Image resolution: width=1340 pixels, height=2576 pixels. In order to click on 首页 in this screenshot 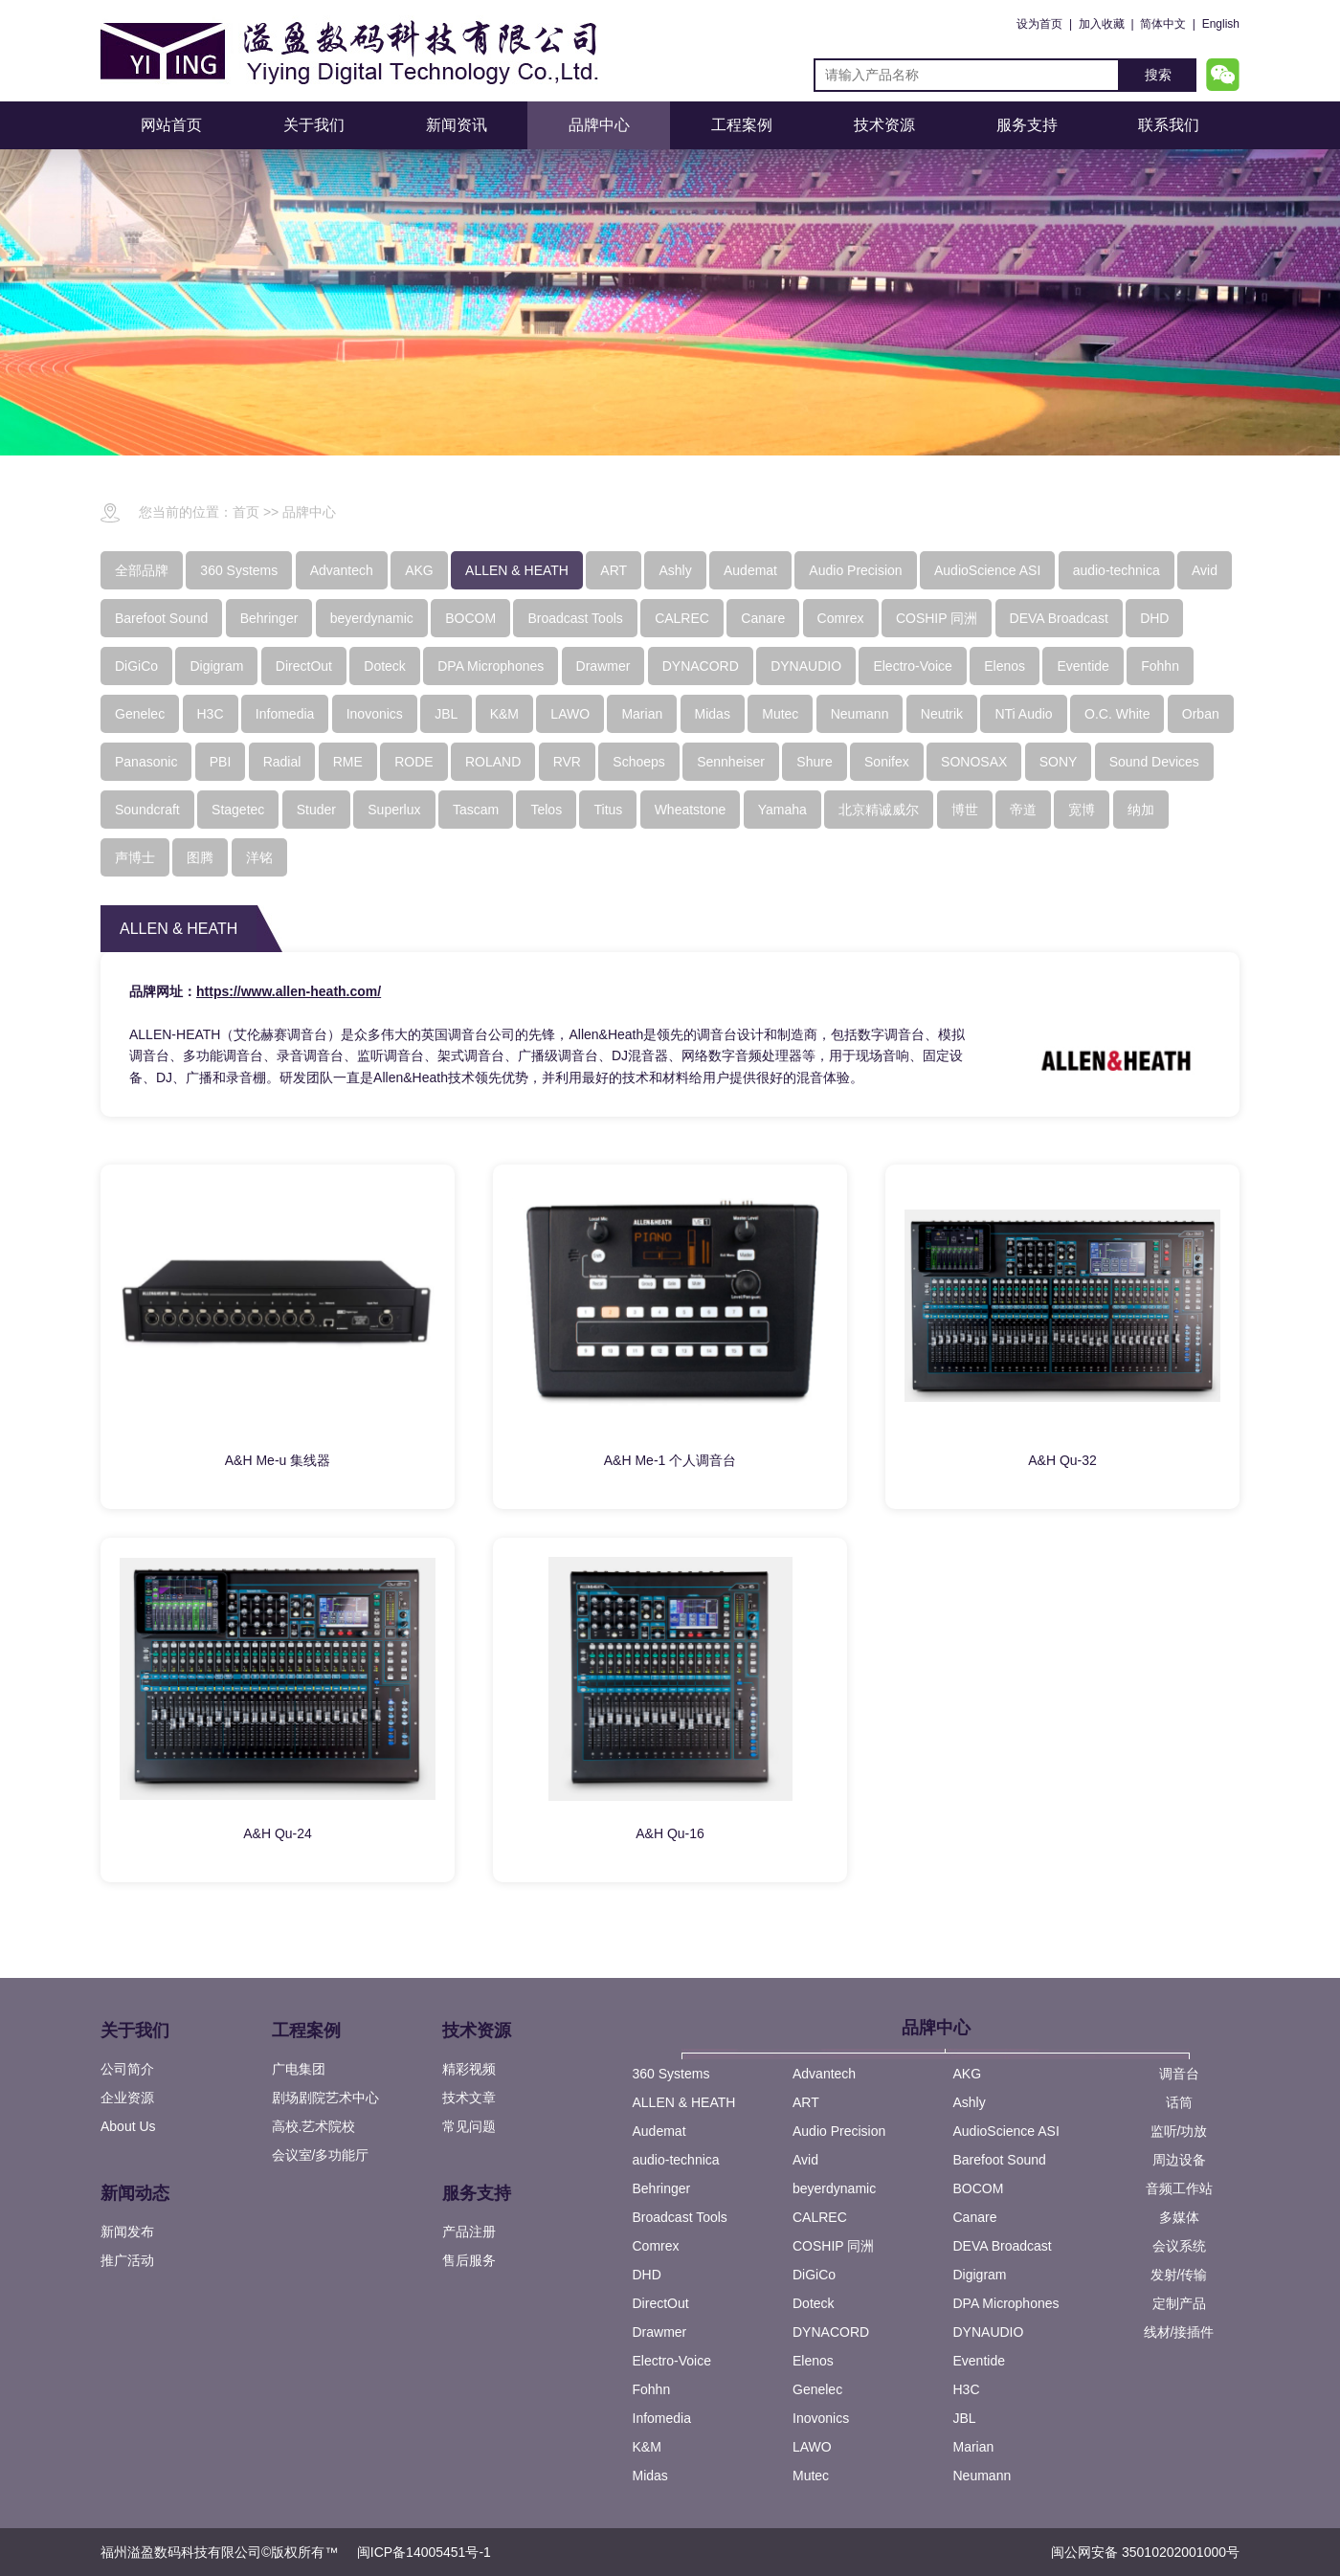, I will do `click(246, 512)`.